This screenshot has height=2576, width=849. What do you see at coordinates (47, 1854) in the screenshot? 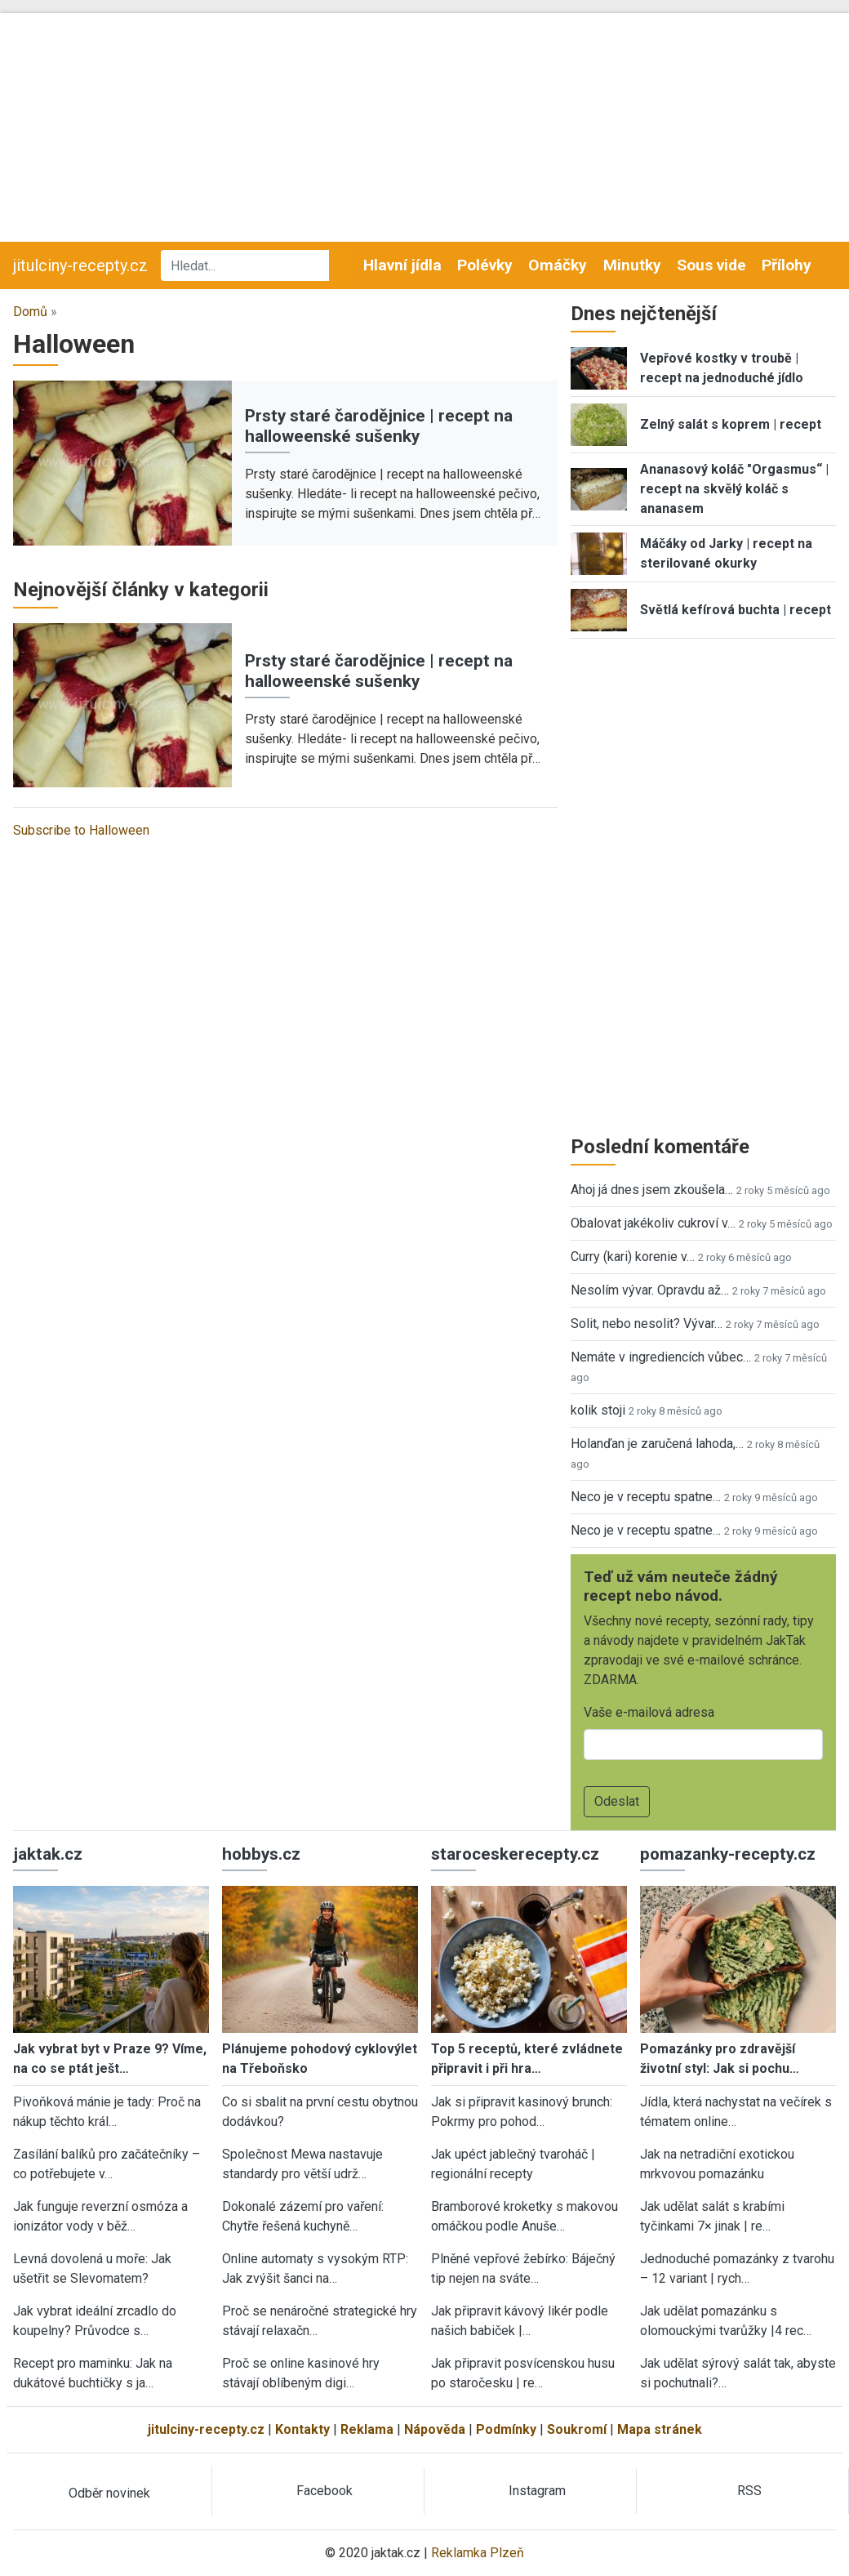
I see `jaktak.cz` at bounding box center [47, 1854].